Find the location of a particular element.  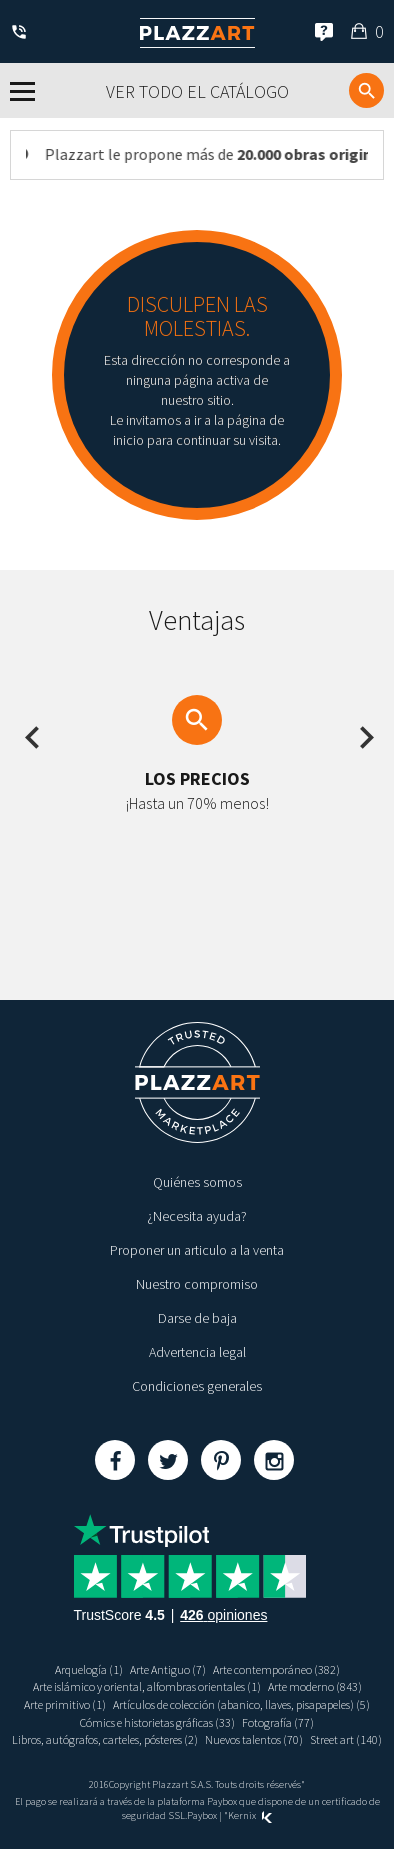

Arte contemporáneo (382) is located at coordinates (276, 1669).